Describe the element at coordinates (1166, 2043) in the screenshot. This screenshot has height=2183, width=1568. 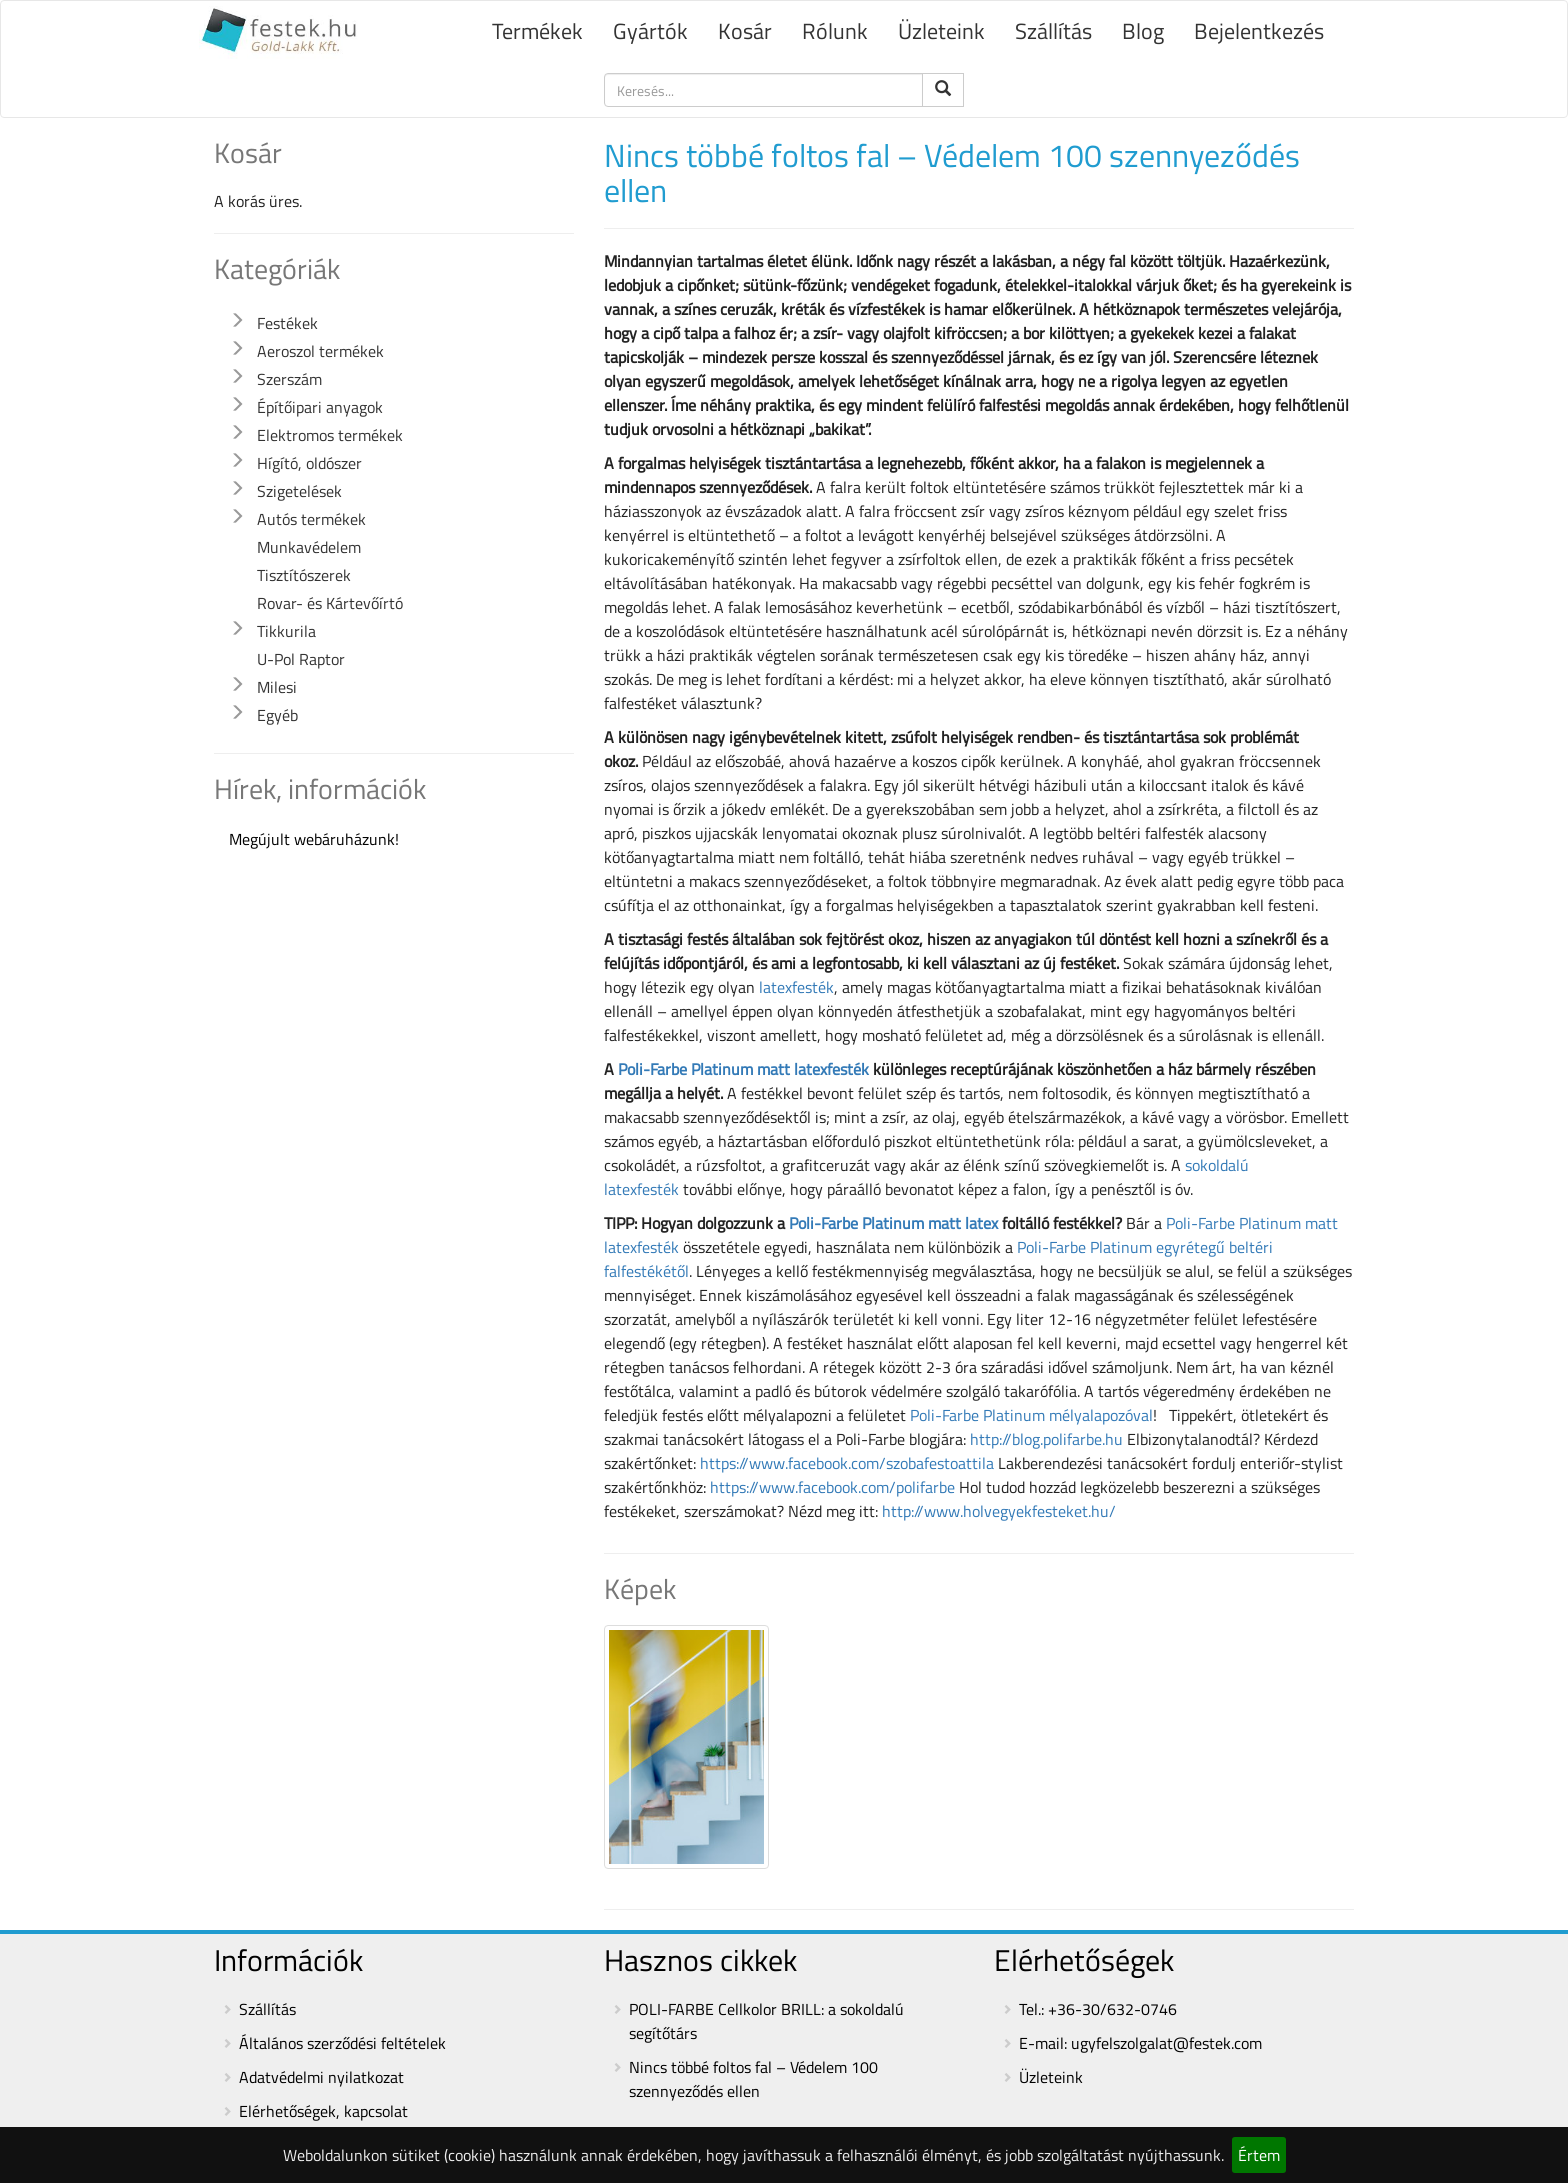
I see `ugyfelszolgalat@festek.com` at that location.